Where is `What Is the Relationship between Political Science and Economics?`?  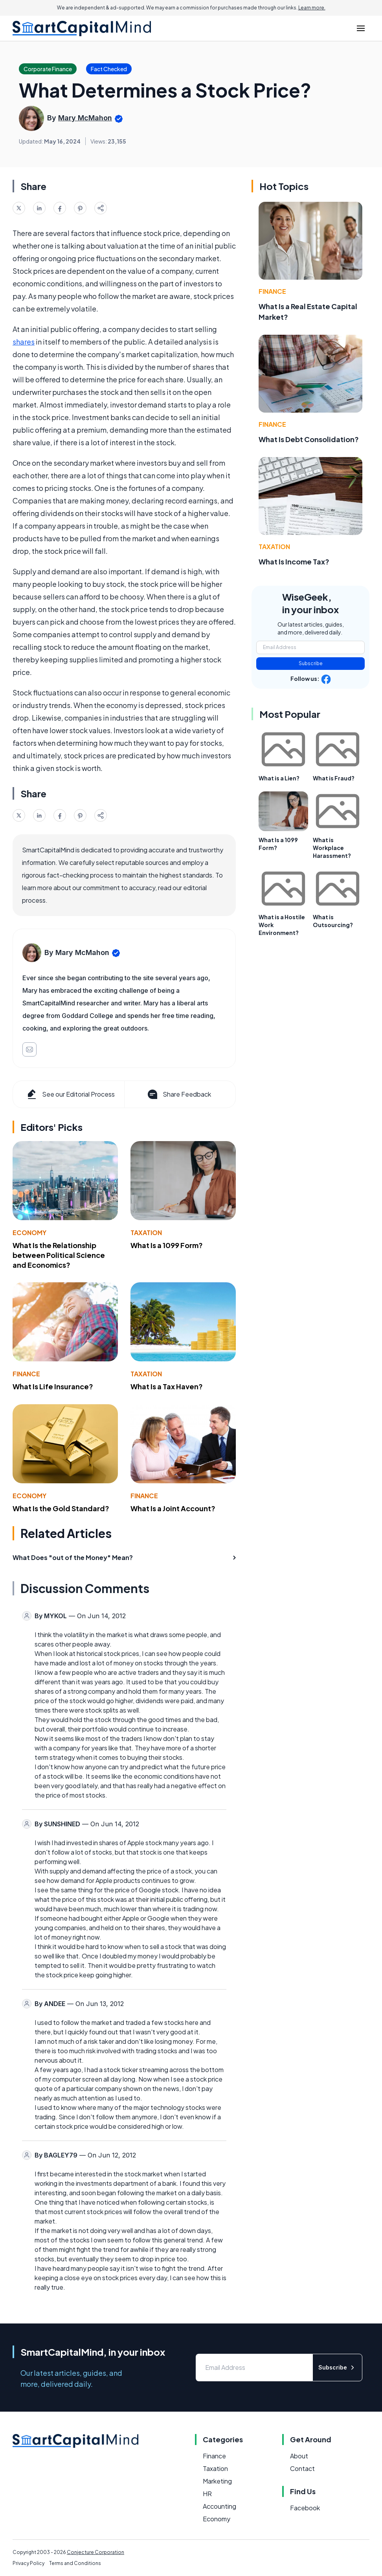
What Is the Relationship between Political Science and Economics? is located at coordinates (59, 1255).